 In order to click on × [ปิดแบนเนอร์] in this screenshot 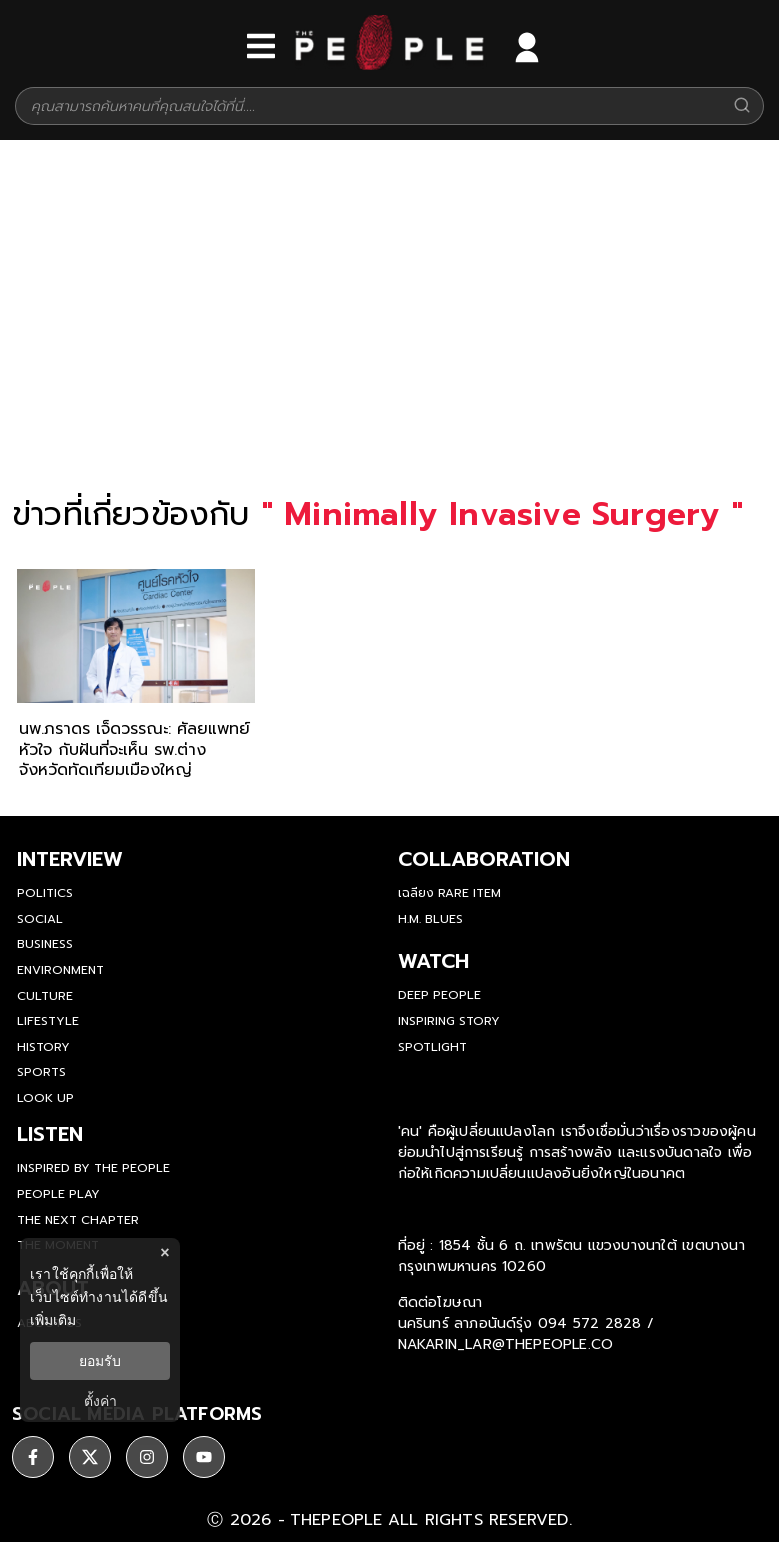, I will do `click(164, 1252)`.